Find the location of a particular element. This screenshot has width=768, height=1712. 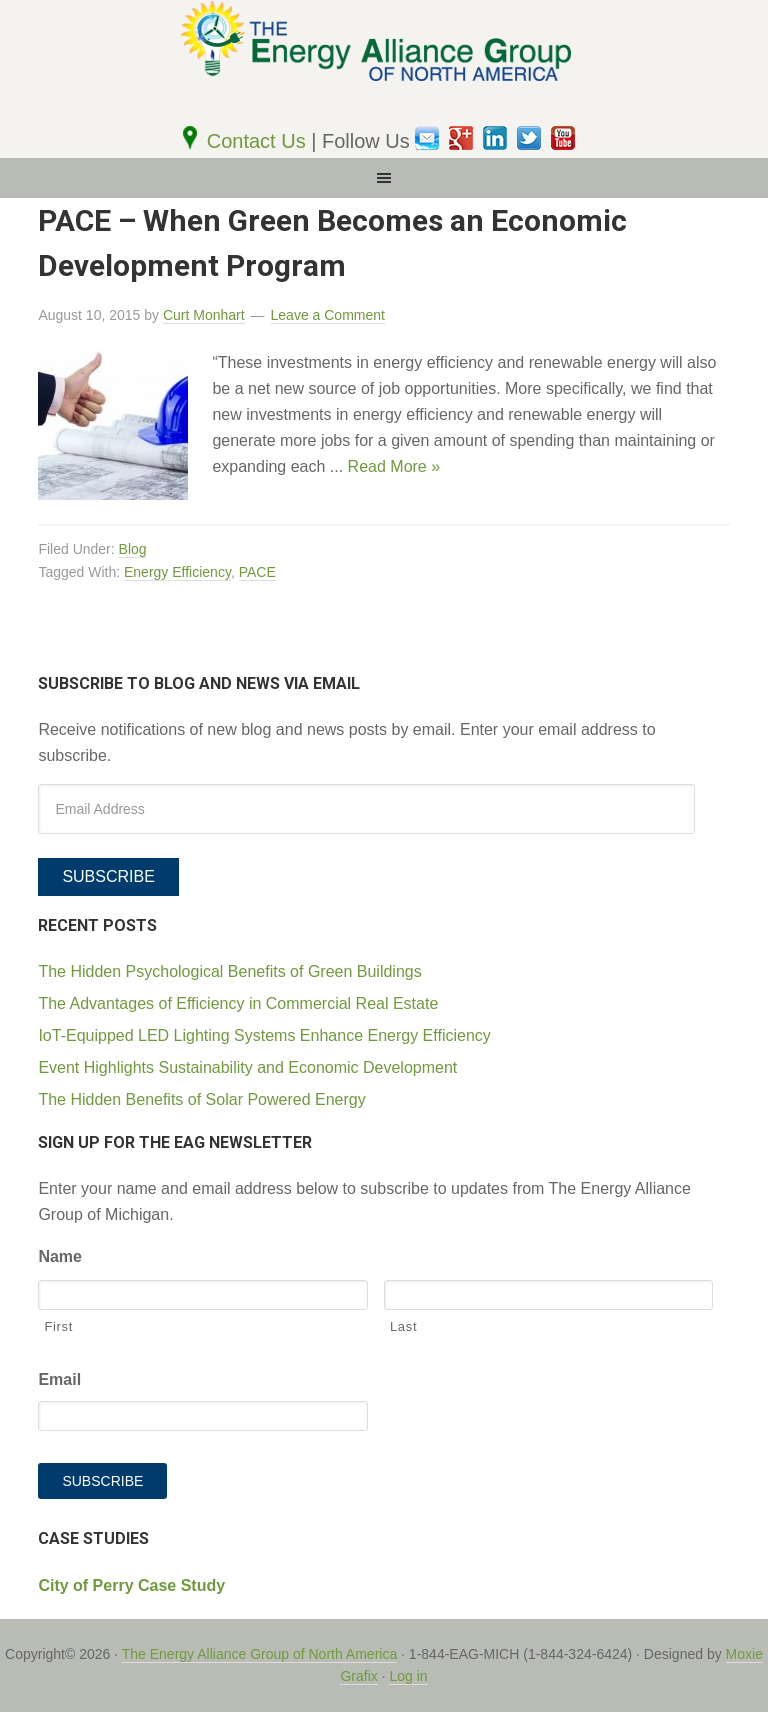

Read More » is located at coordinates (394, 466).